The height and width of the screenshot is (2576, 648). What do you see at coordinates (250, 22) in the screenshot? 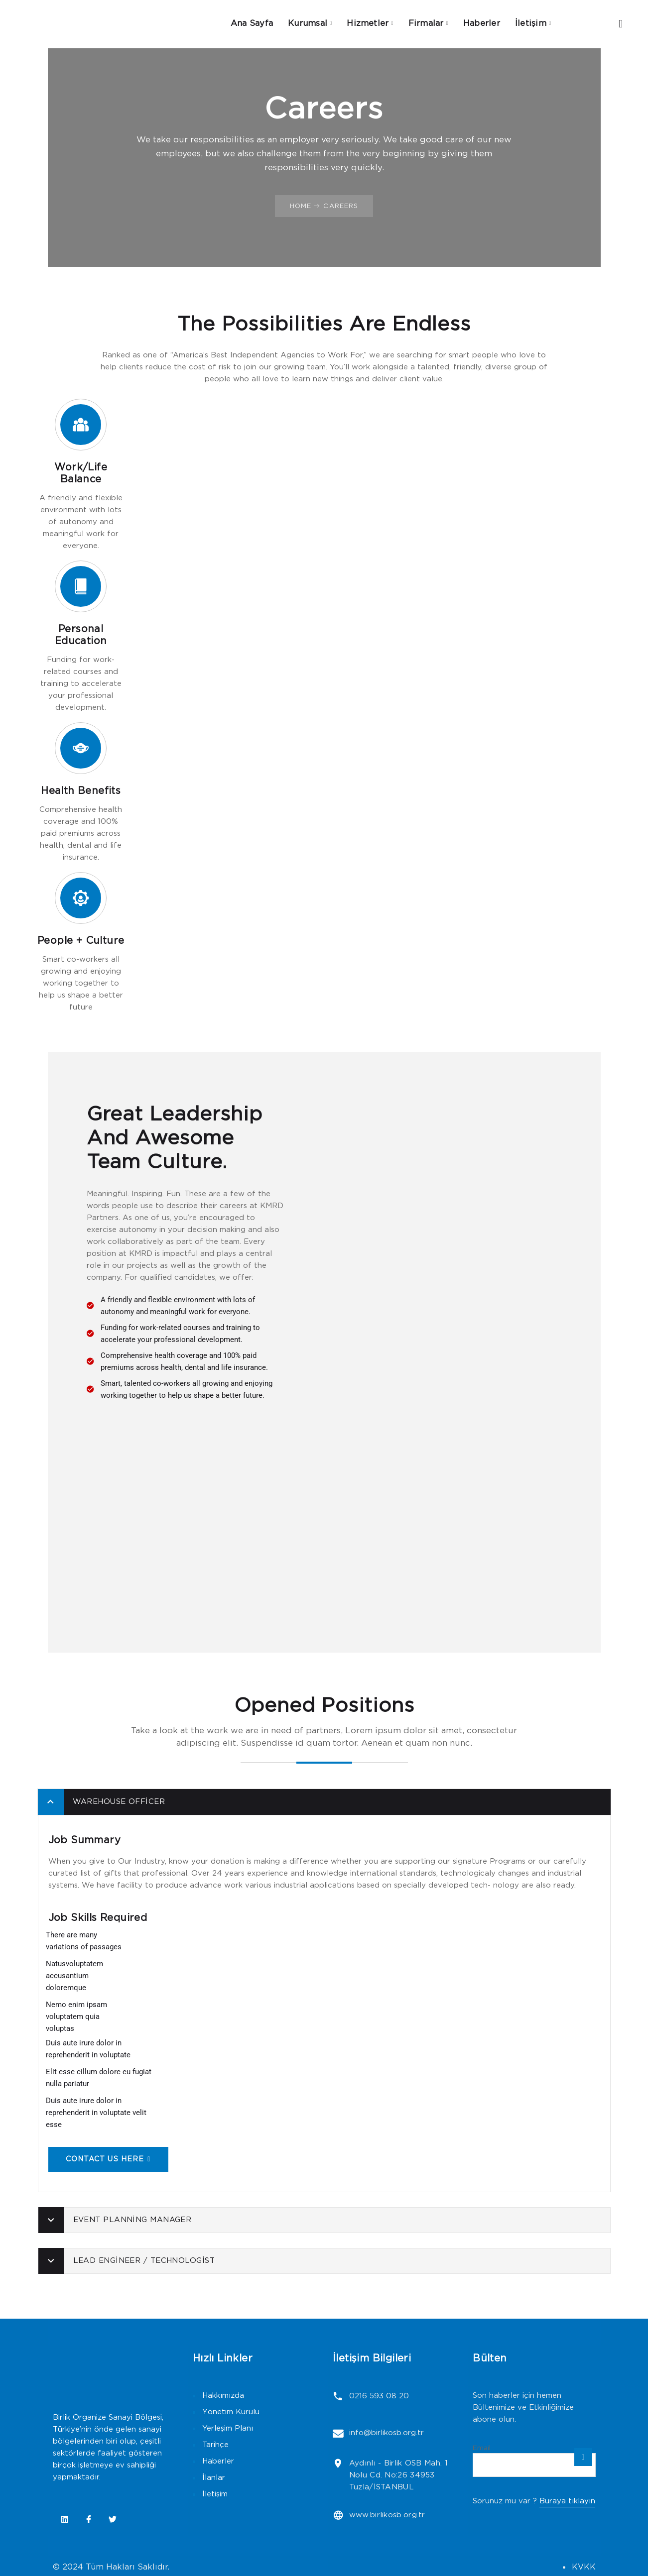
I see `Ana Sayfa` at bounding box center [250, 22].